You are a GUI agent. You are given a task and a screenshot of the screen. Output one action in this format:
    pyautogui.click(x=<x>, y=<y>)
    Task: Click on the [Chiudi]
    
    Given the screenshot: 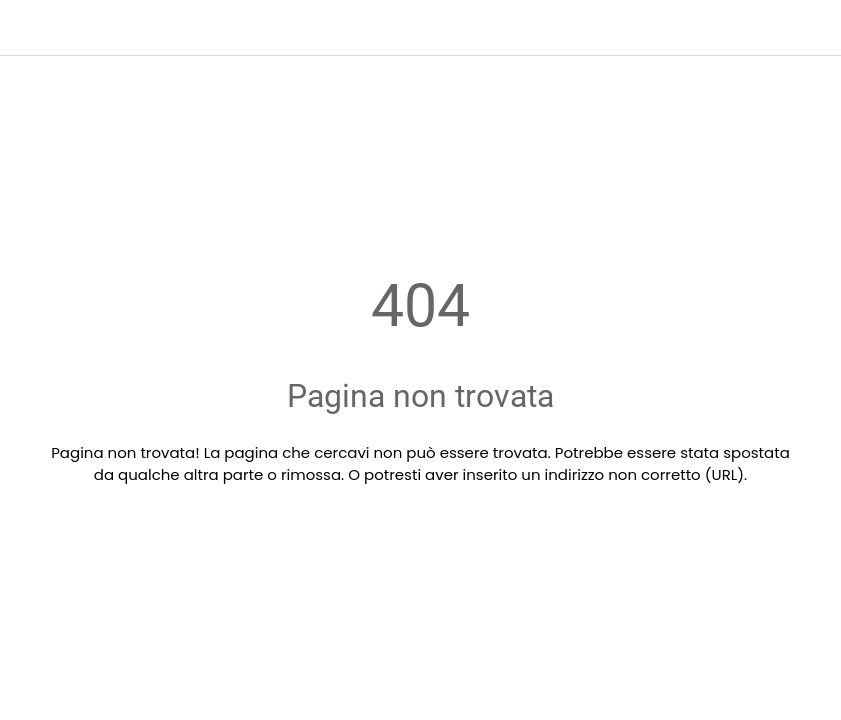 What is the action you would take?
    pyautogui.click(x=28, y=28)
    